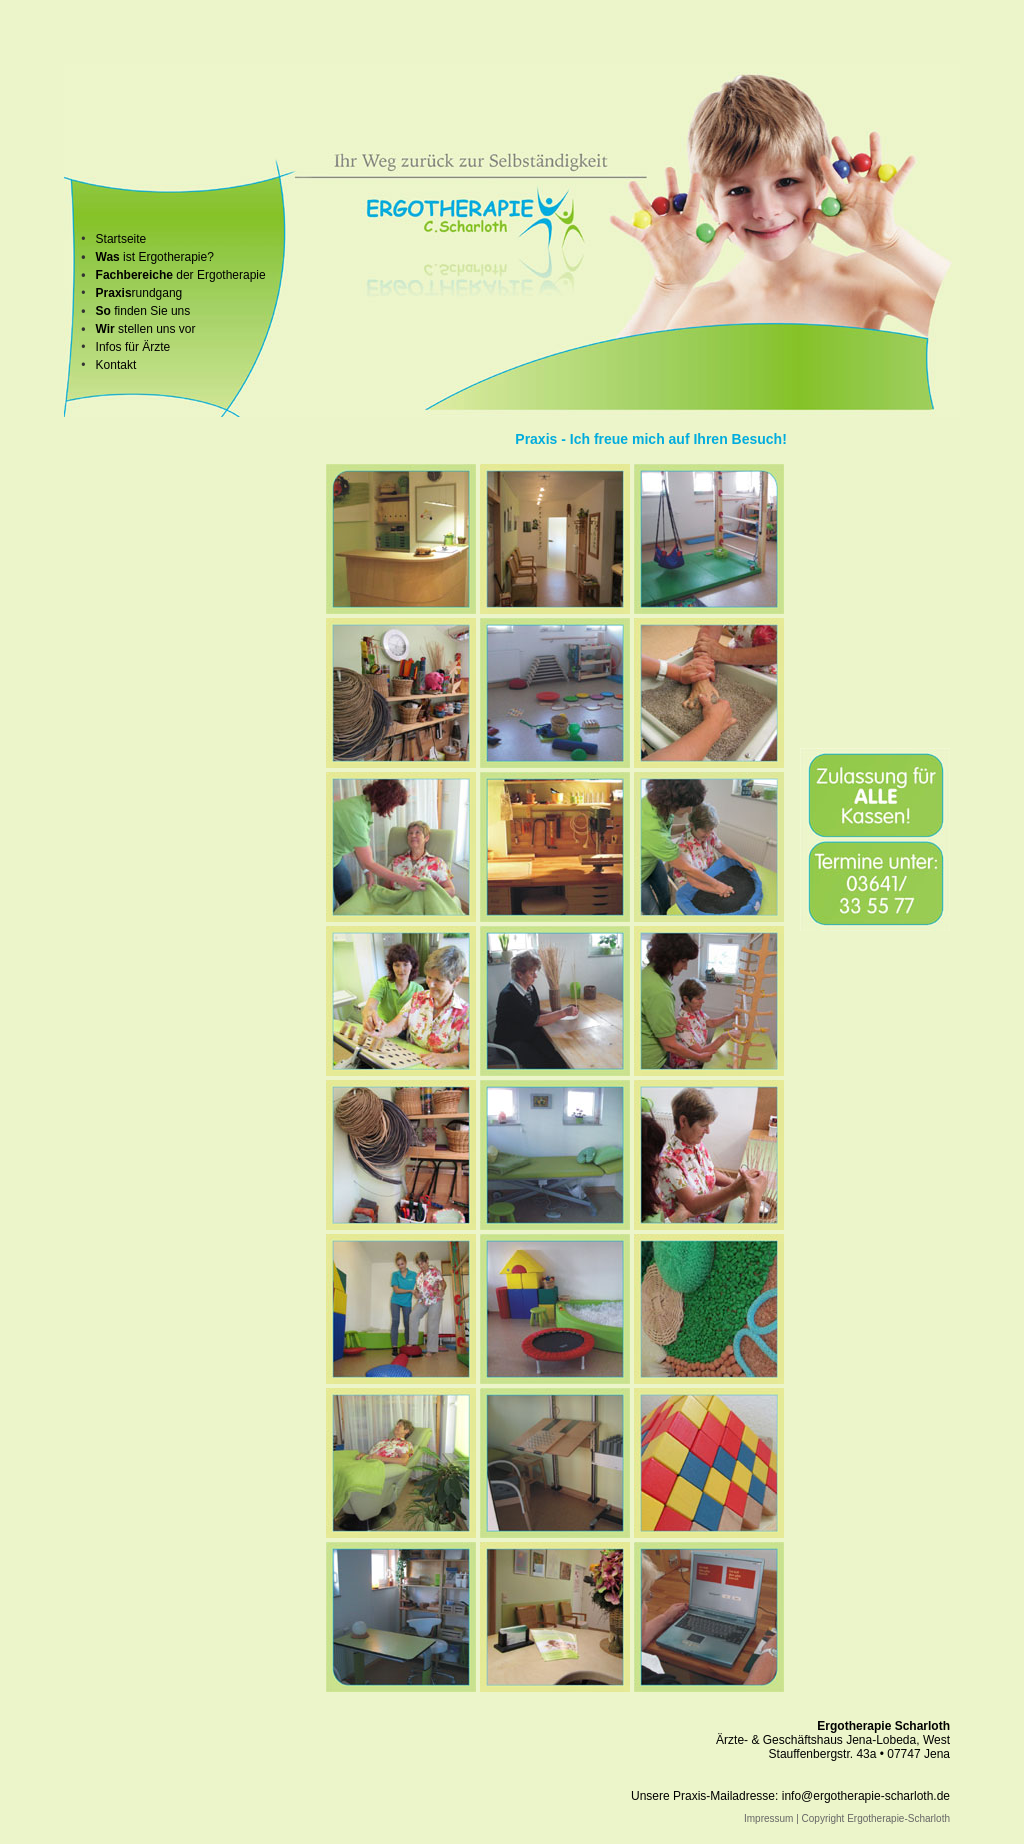 The image size is (1024, 1844). I want to click on stellen uns vor, so click(146, 329).